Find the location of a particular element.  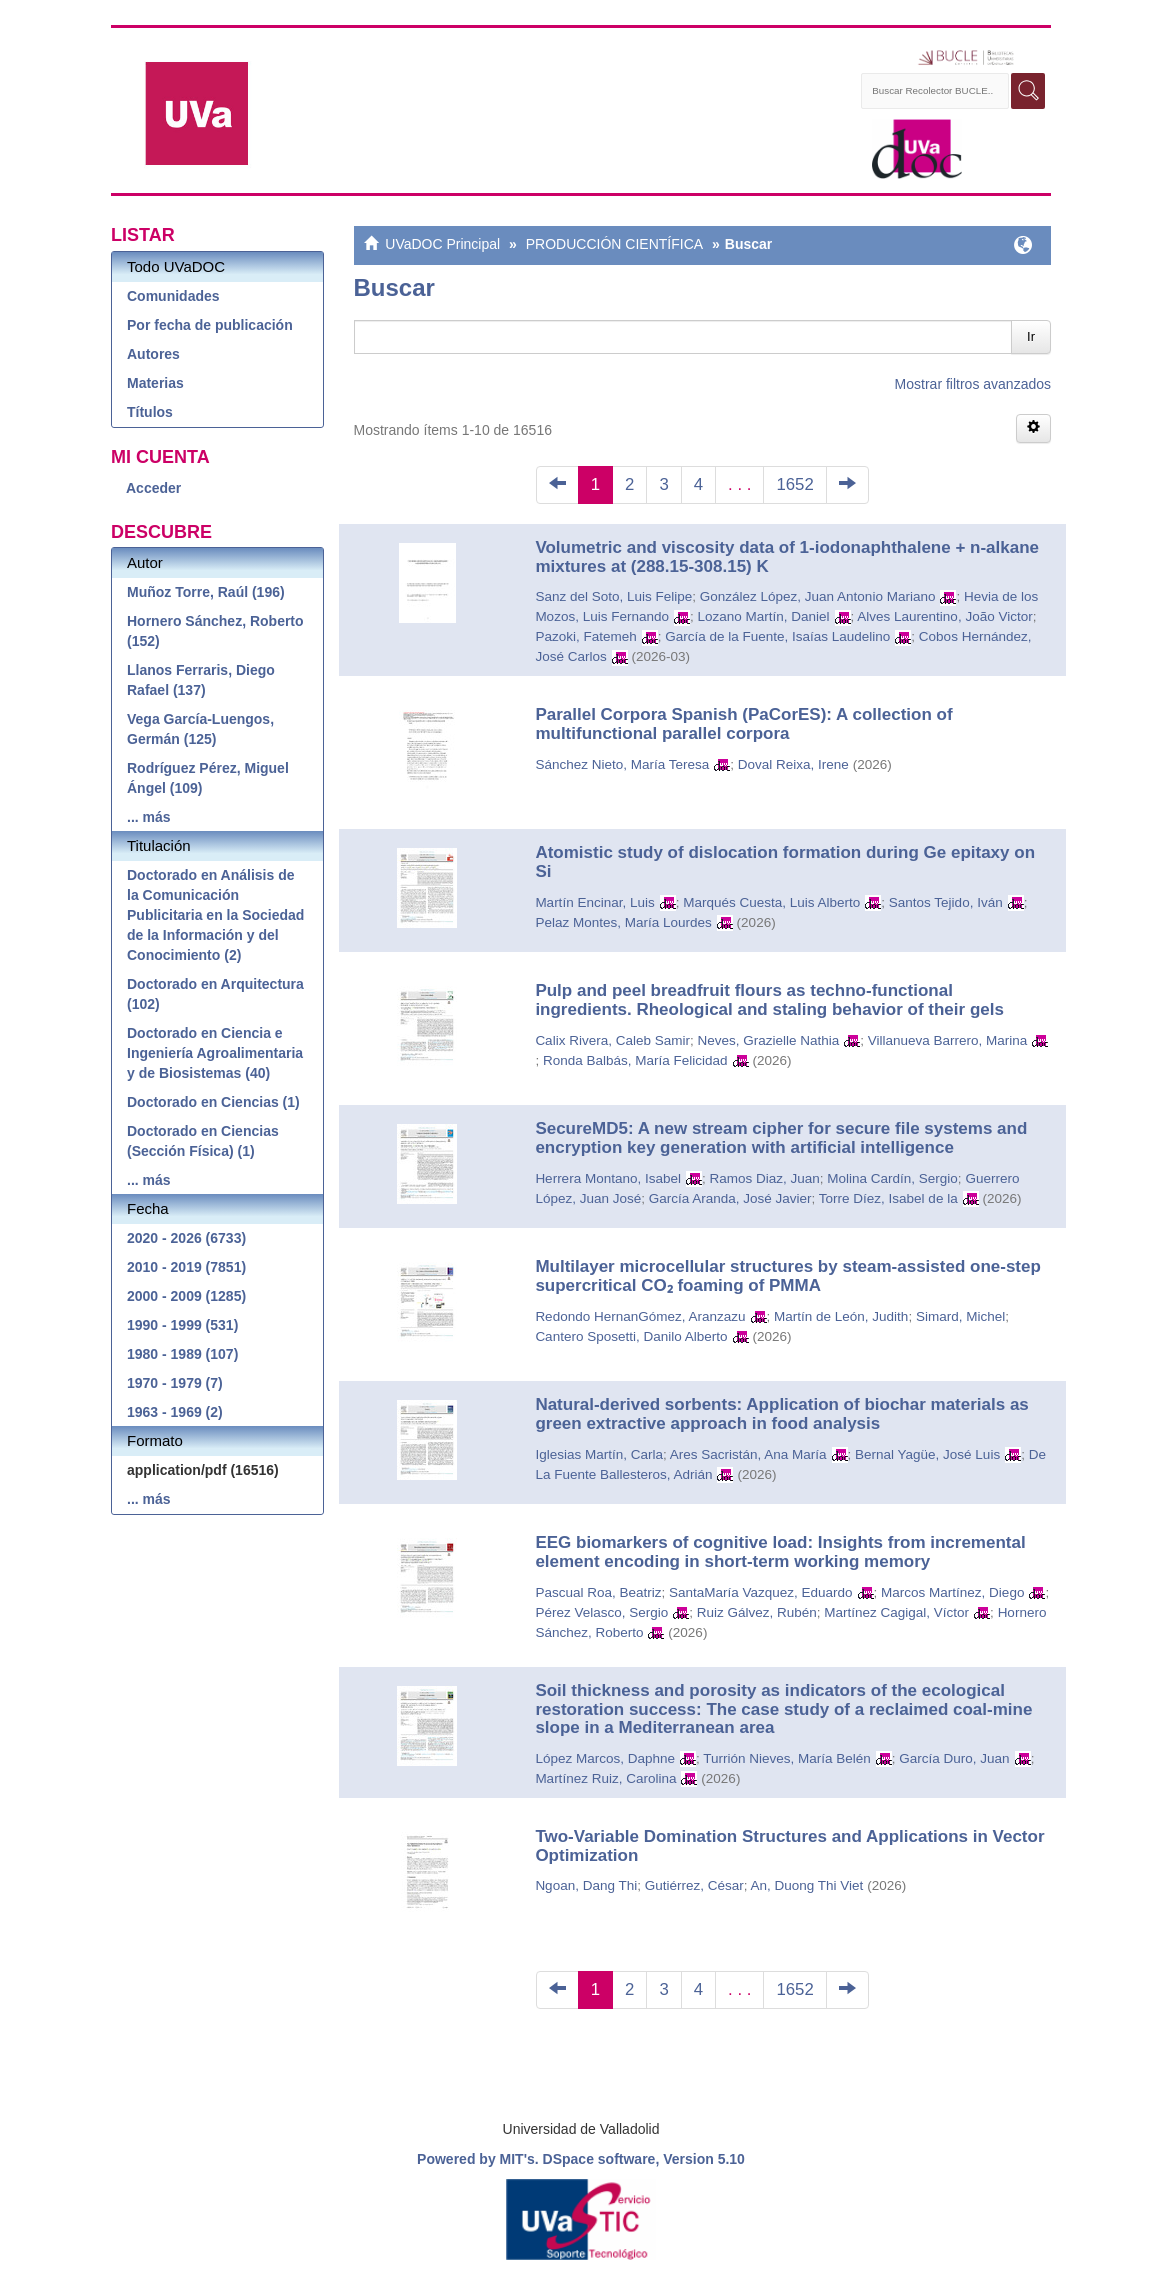

Marqués Cuesta, Luis Alberto is located at coordinates (771, 902).